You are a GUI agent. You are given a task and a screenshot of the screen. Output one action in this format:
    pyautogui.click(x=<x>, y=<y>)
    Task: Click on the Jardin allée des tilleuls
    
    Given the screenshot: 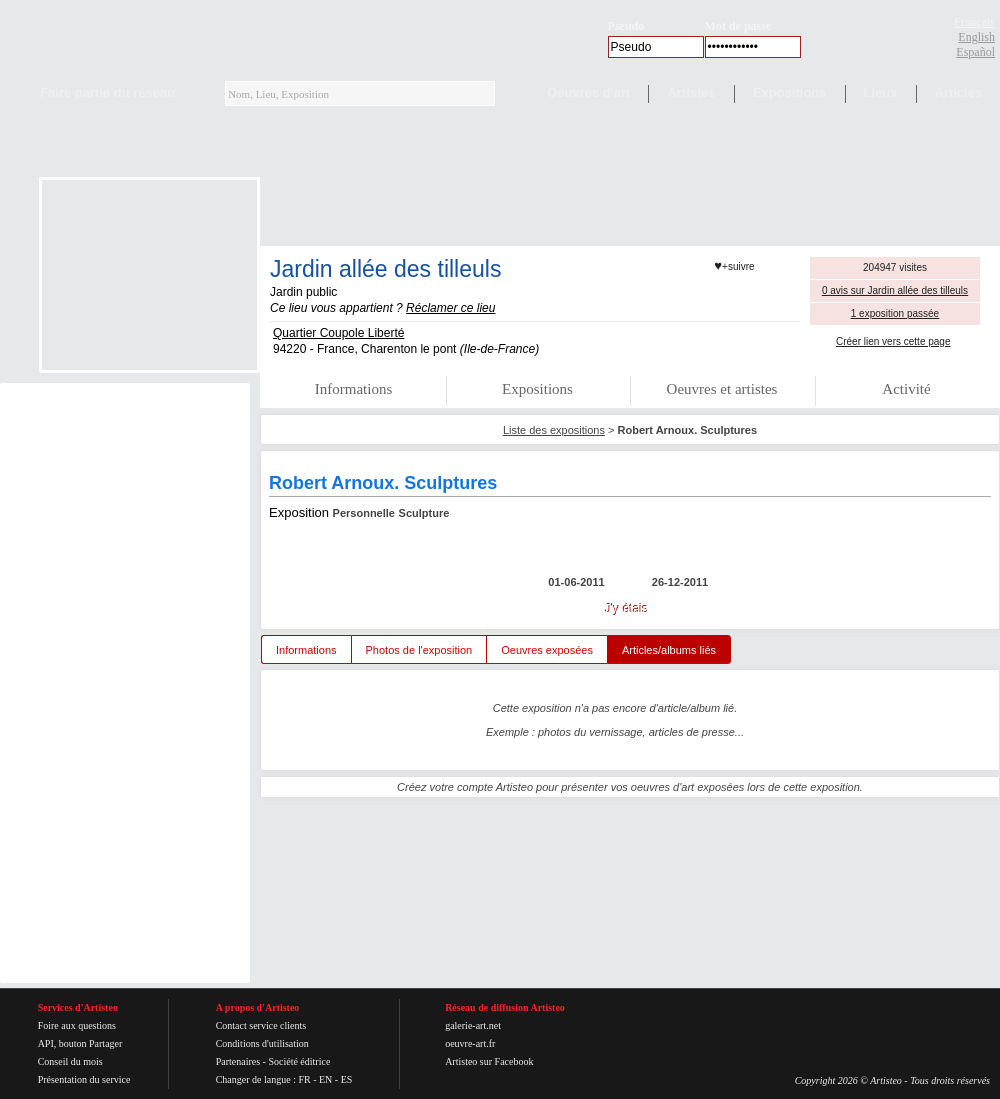 What is the action you would take?
    pyautogui.click(x=385, y=269)
    